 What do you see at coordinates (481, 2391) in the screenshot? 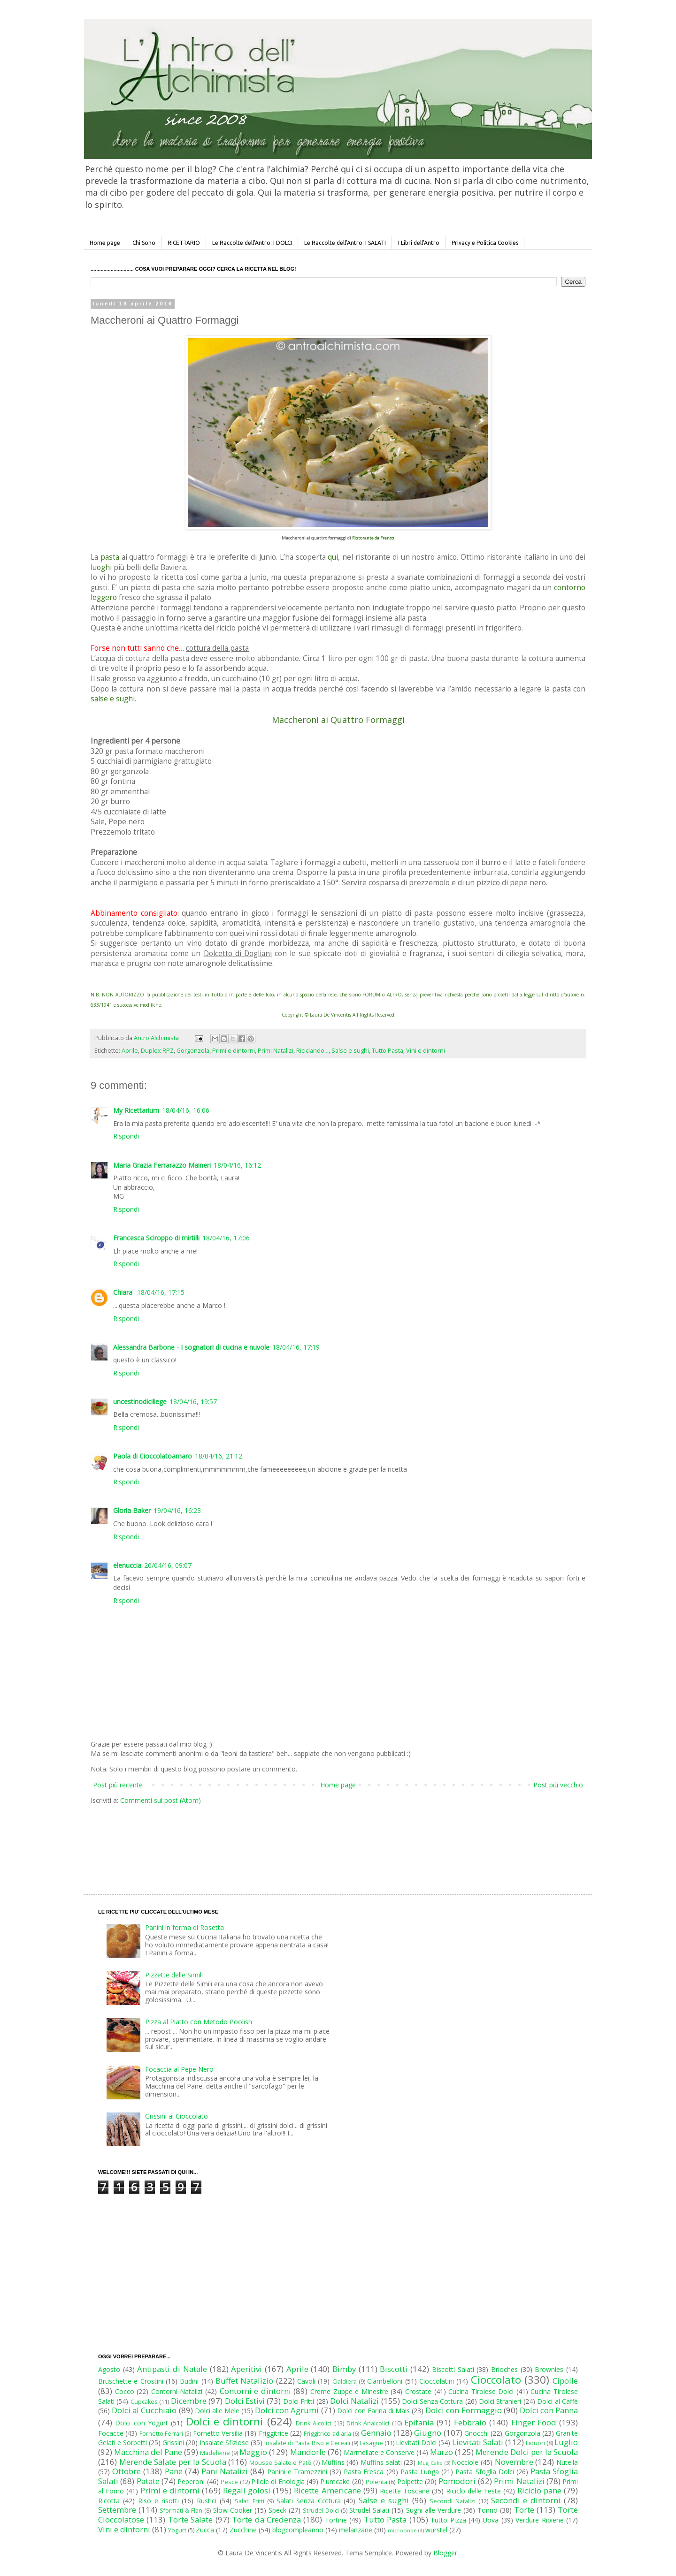
I see `Cucina Tirolese Dolci` at bounding box center [481, 2391].